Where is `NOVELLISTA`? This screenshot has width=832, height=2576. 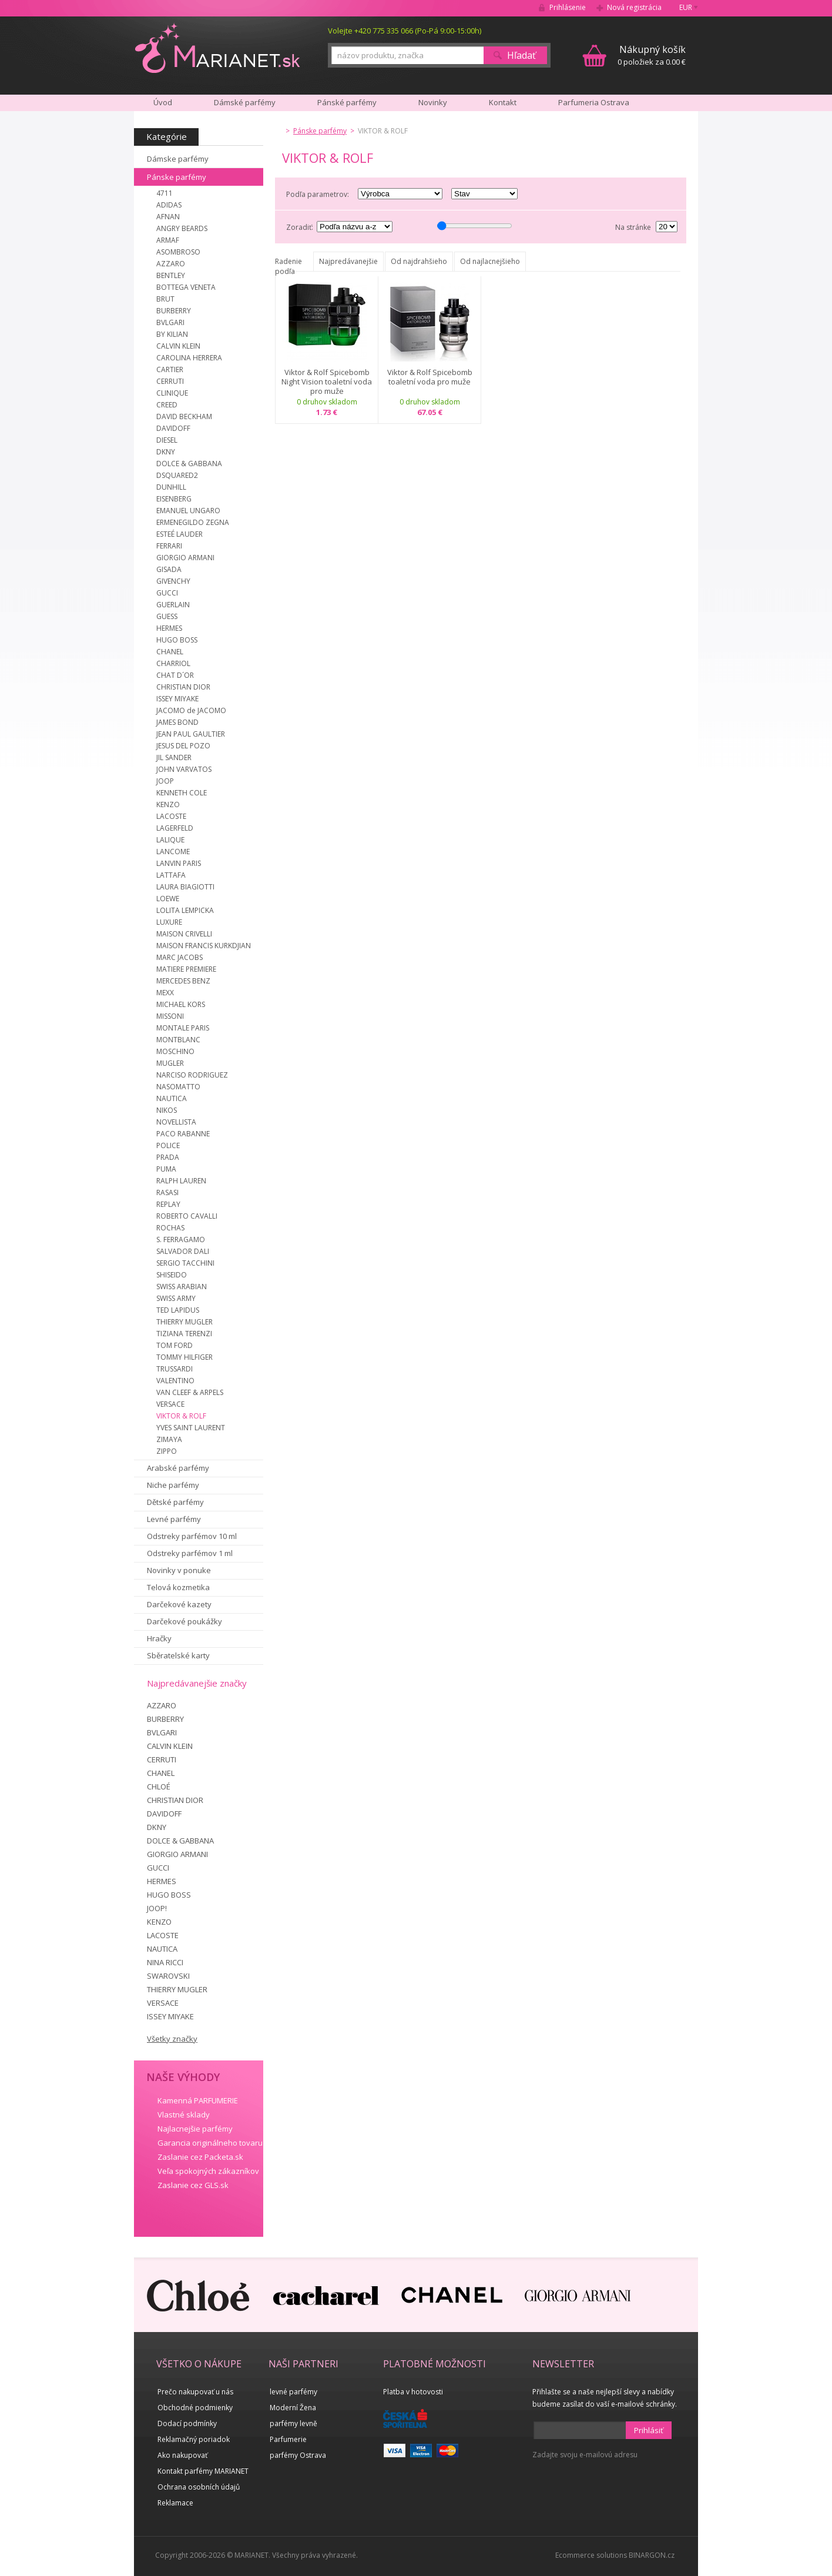 NOVELLISTA is located at coordinates (176, 1122).